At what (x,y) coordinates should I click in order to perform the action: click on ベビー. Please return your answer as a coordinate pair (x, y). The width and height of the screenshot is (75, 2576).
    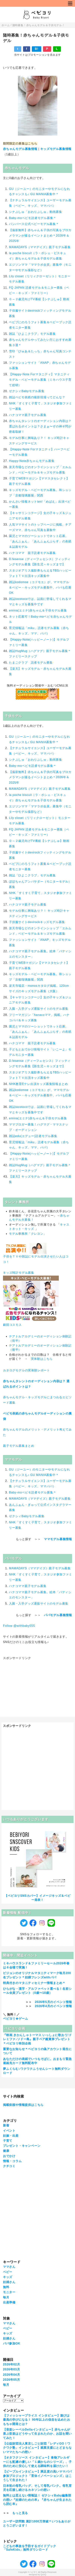
    Looking at the image, I should click on (7, 2272).